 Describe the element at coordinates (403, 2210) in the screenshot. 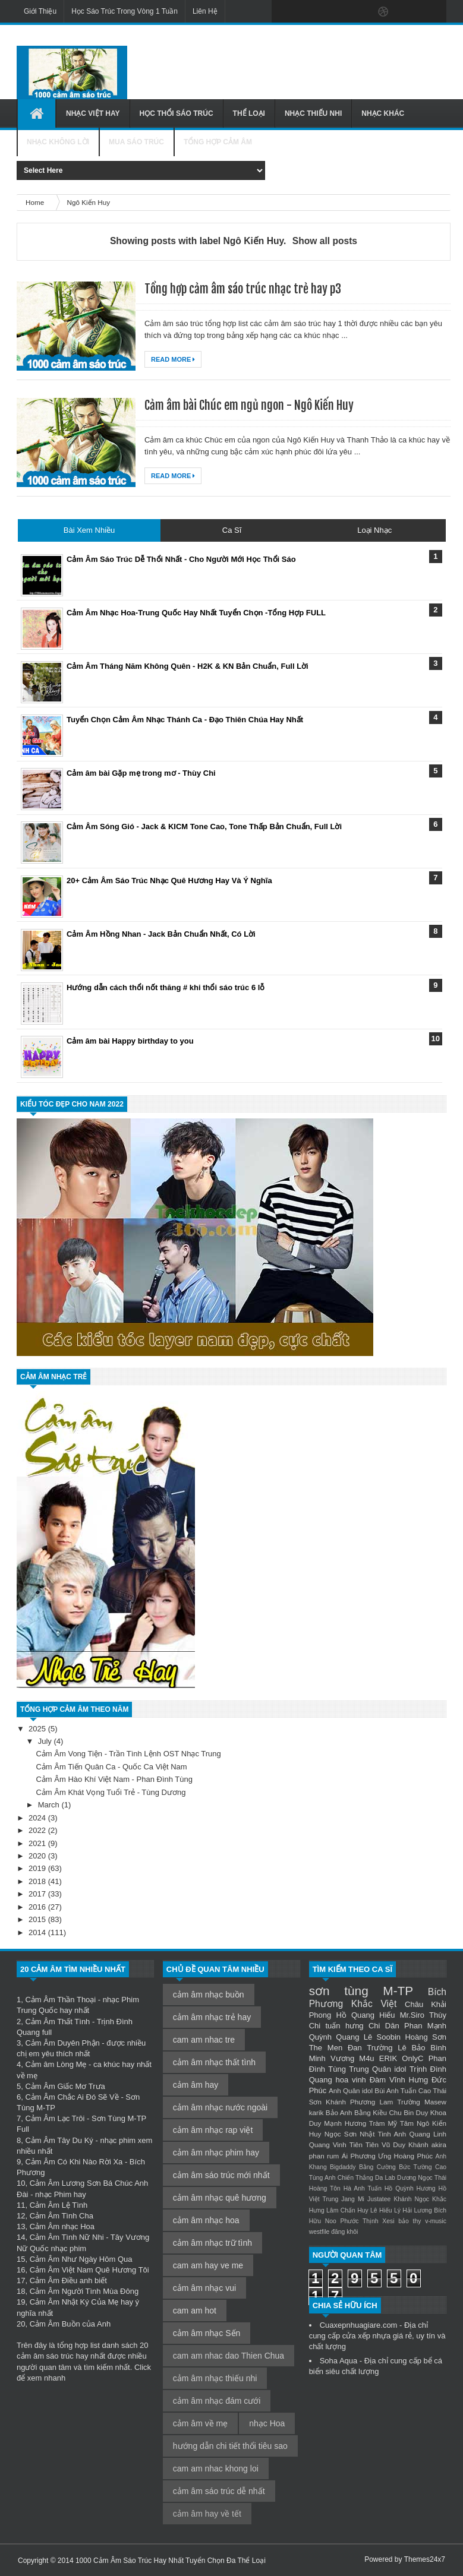

I see `Lý Hải` at that location.